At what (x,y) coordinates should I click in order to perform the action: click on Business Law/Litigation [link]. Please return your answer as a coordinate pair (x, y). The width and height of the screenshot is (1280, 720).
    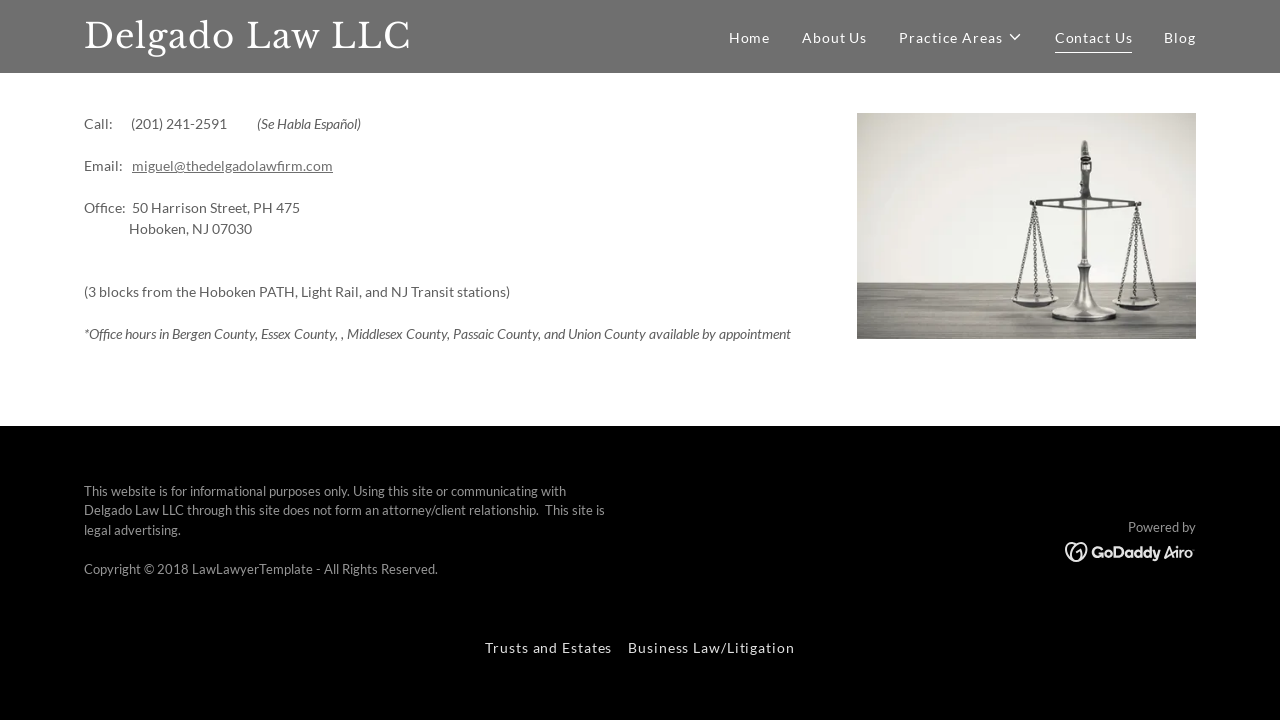
    Looking at the image, I should click on (711, 647).